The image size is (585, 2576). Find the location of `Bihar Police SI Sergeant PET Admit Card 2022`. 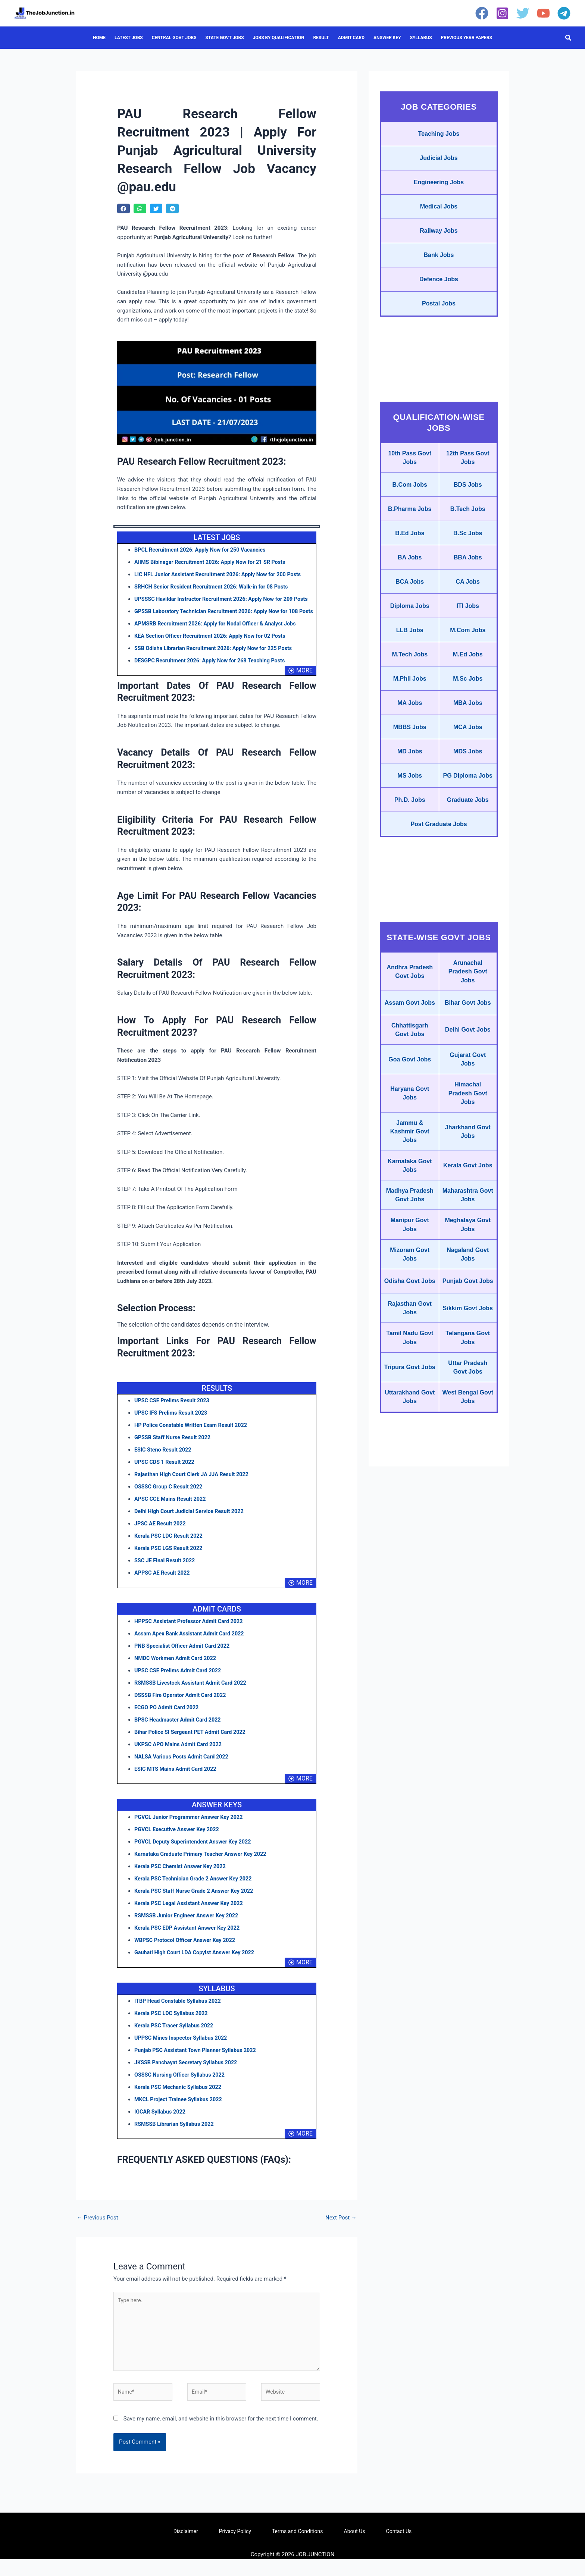

Bihar Police SI Sergeant PET Admit Card 2022 is located at coordinates (192, 1744).